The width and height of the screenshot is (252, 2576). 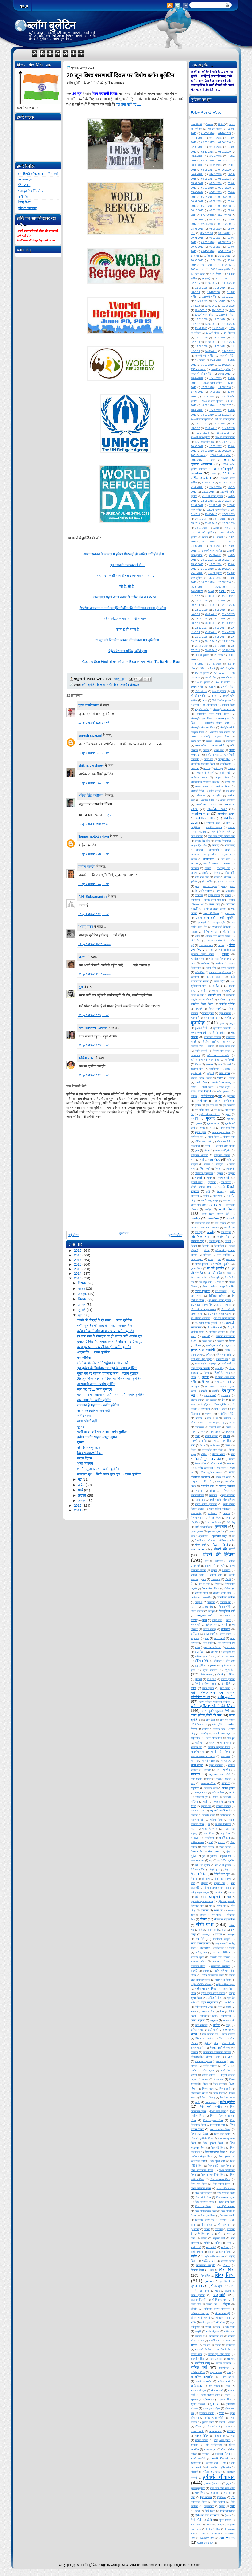 What do you see at coordinates (204, 1404) in the screenshot?
I see `देशद्रोही` at bounding box center [204, 1404].